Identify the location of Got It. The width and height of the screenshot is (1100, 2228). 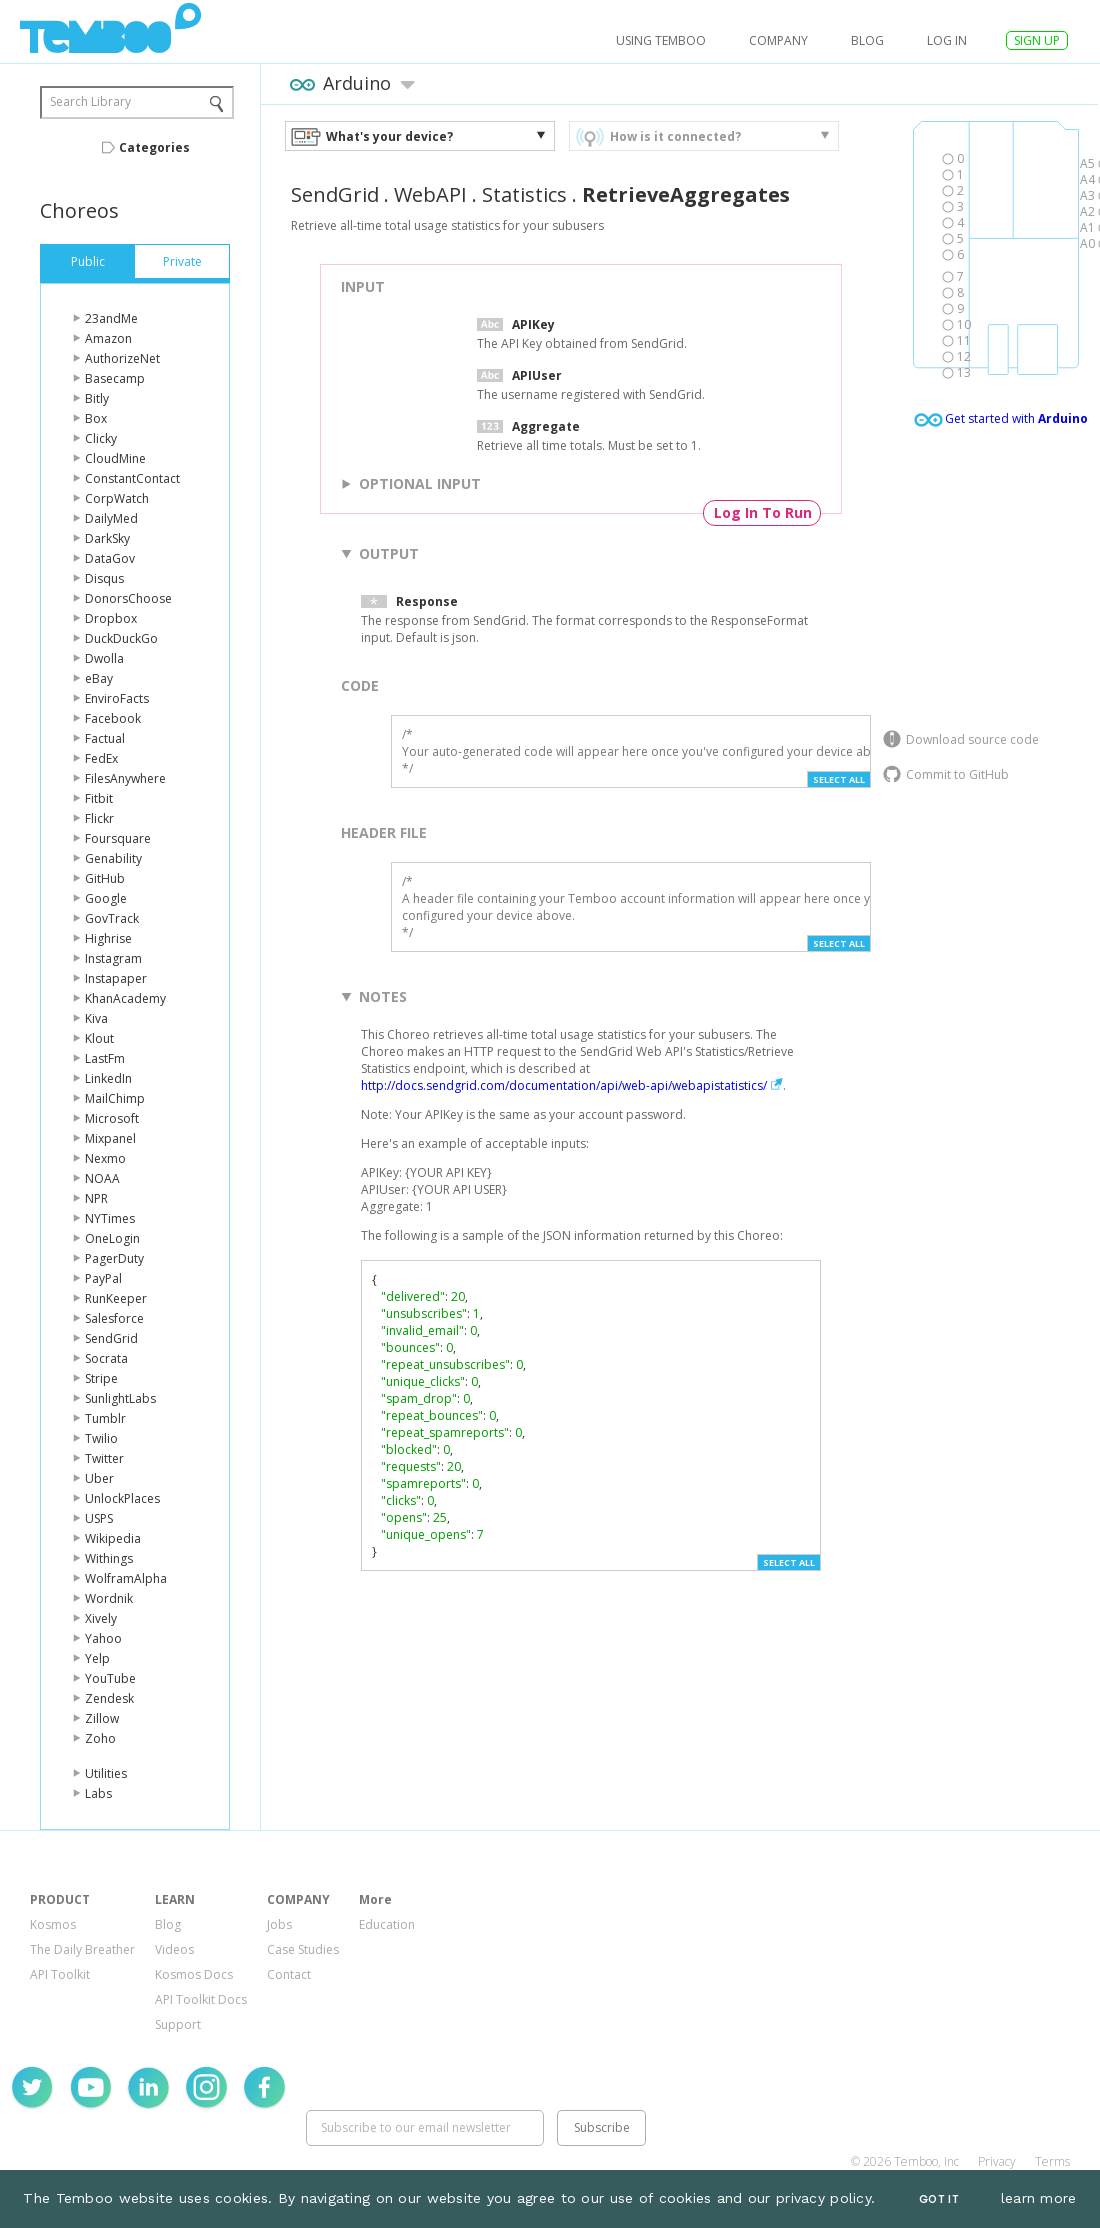
(939, 2199).